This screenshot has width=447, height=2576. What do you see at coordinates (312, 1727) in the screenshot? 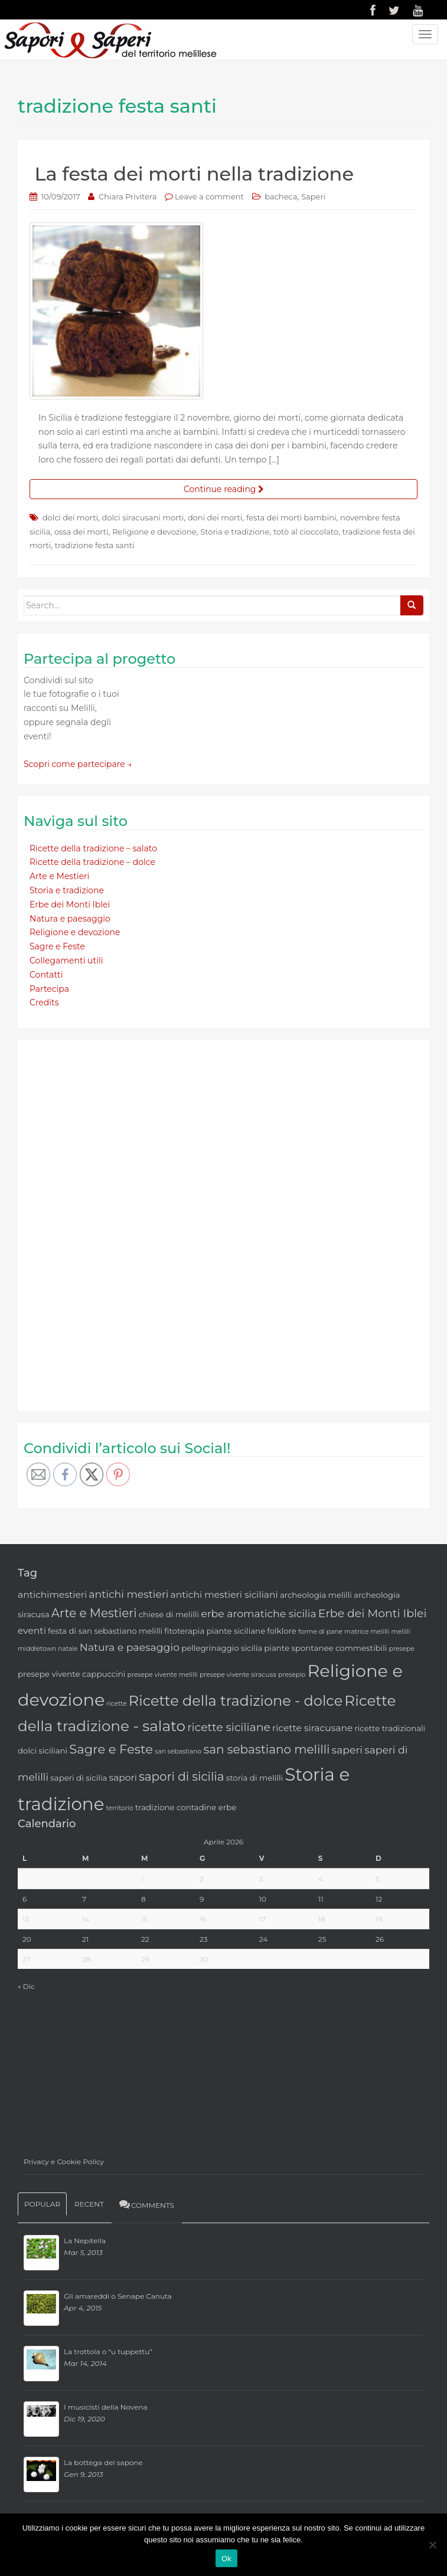
I see `ricette siracusane [ricette siracusane (4 elementi)]` at bounding box center [312, 1727].